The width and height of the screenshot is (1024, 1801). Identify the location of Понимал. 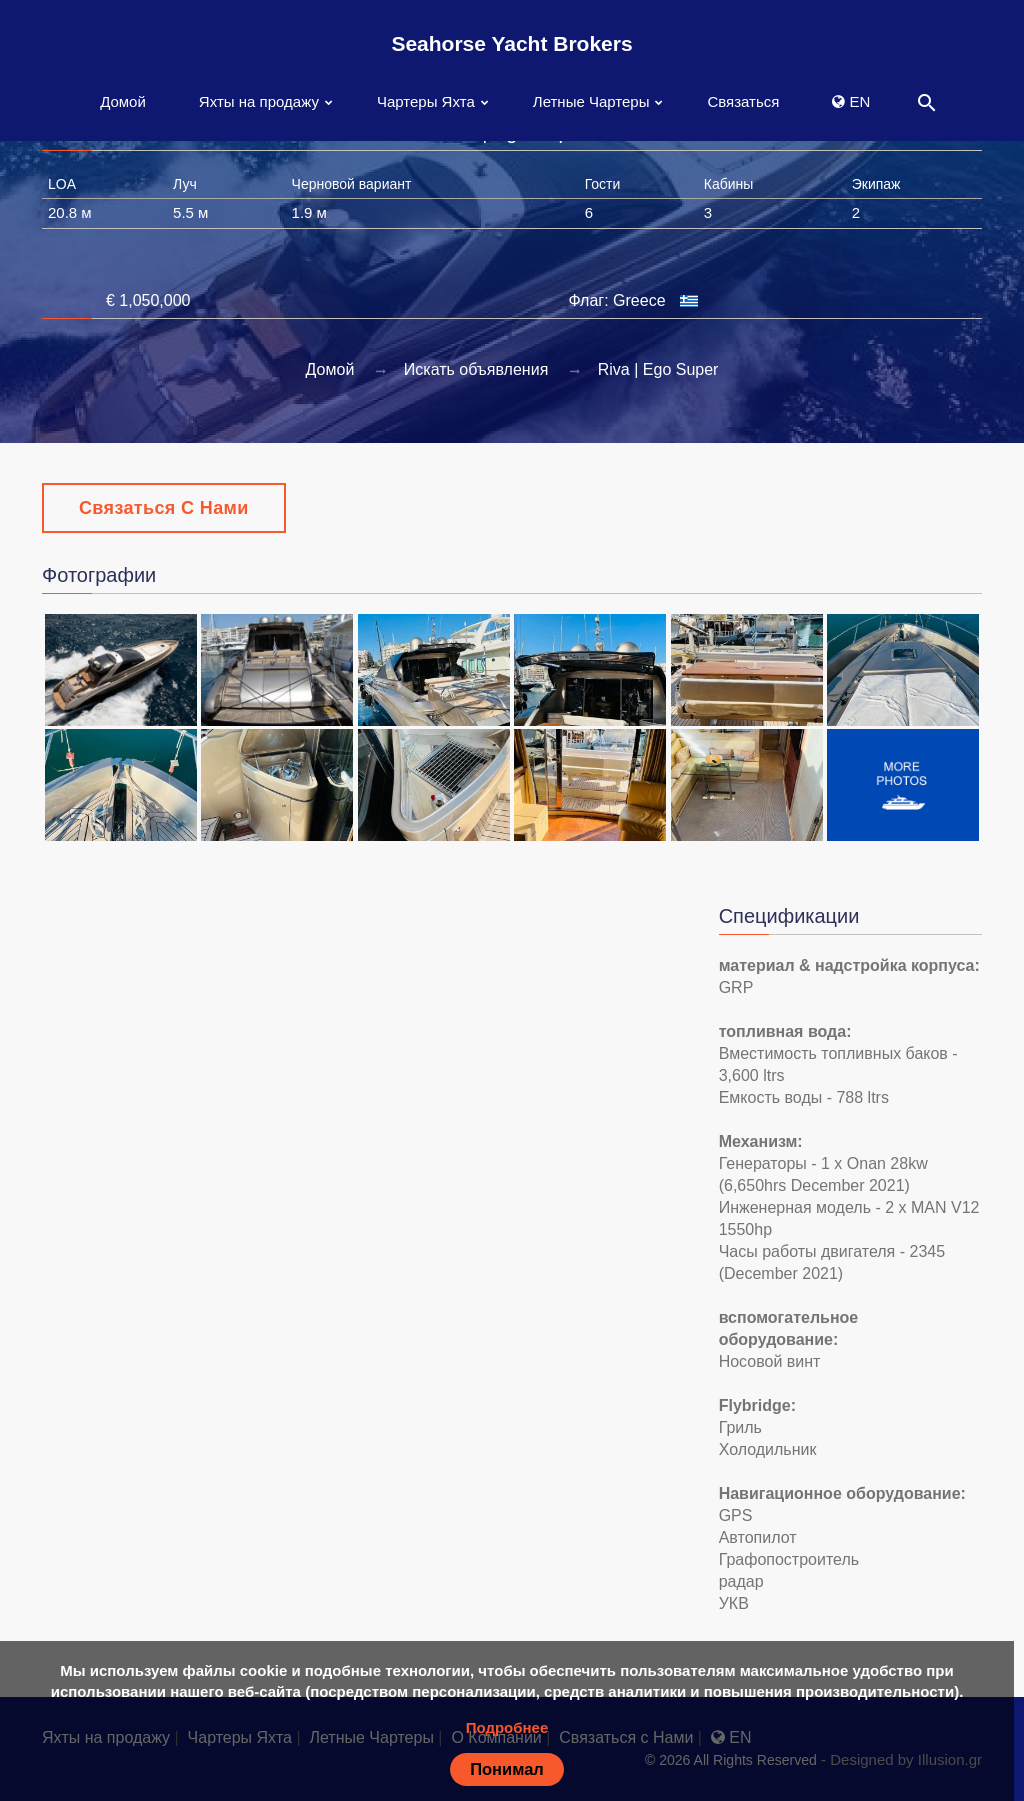
(507, 1769).